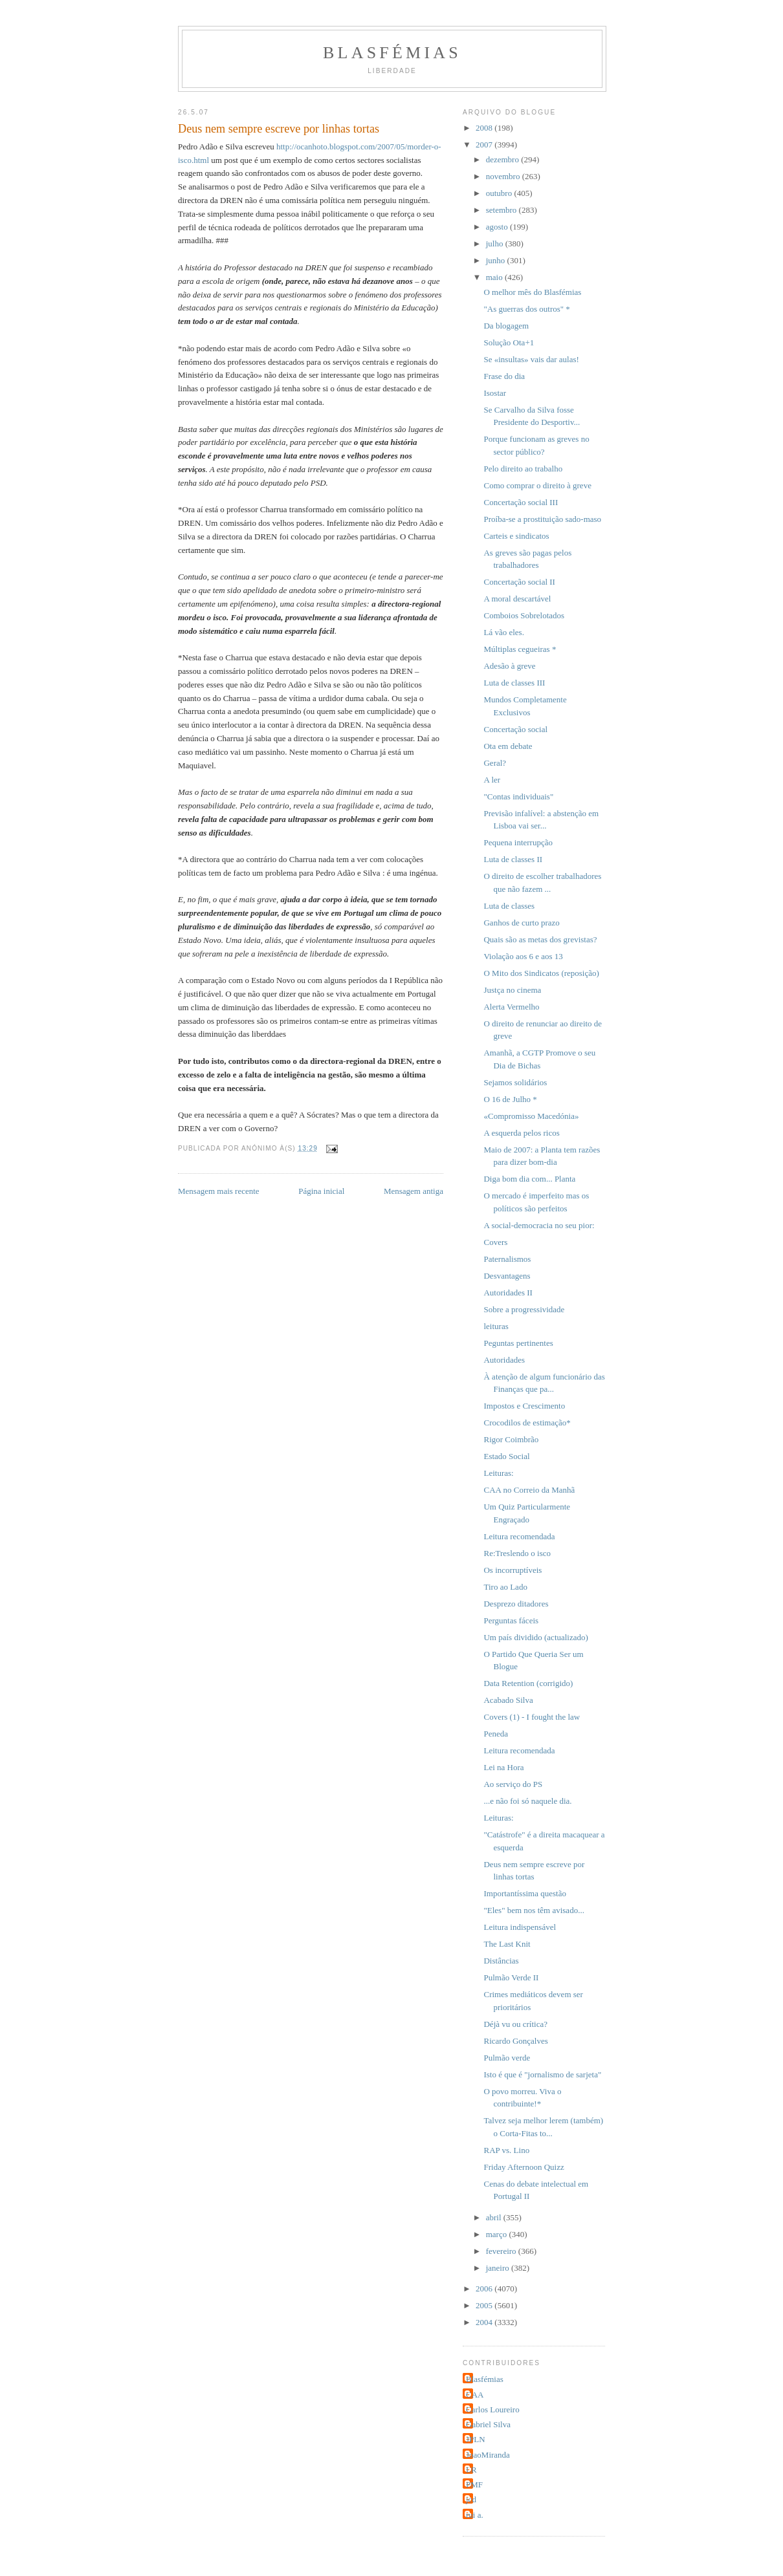 The height and width of the screenshot is (2576, 783). What do you see at coordinates (495, 1326) in the screenshot?
I see `leituras` at bounding box center [495, 1326].